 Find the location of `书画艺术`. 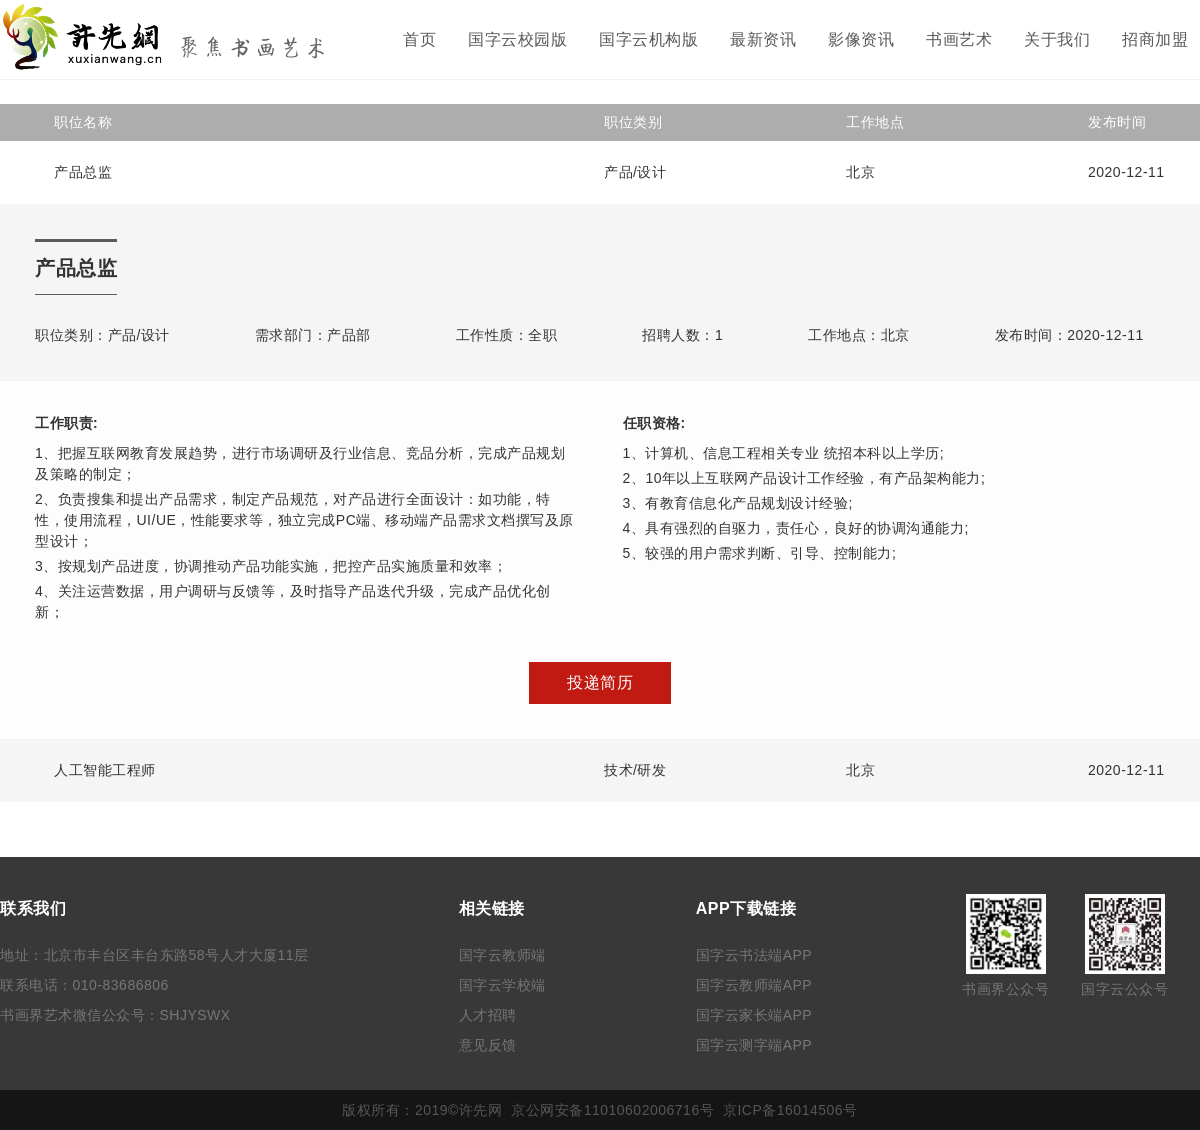

书画艺术 is located at coordinates (959, 39).